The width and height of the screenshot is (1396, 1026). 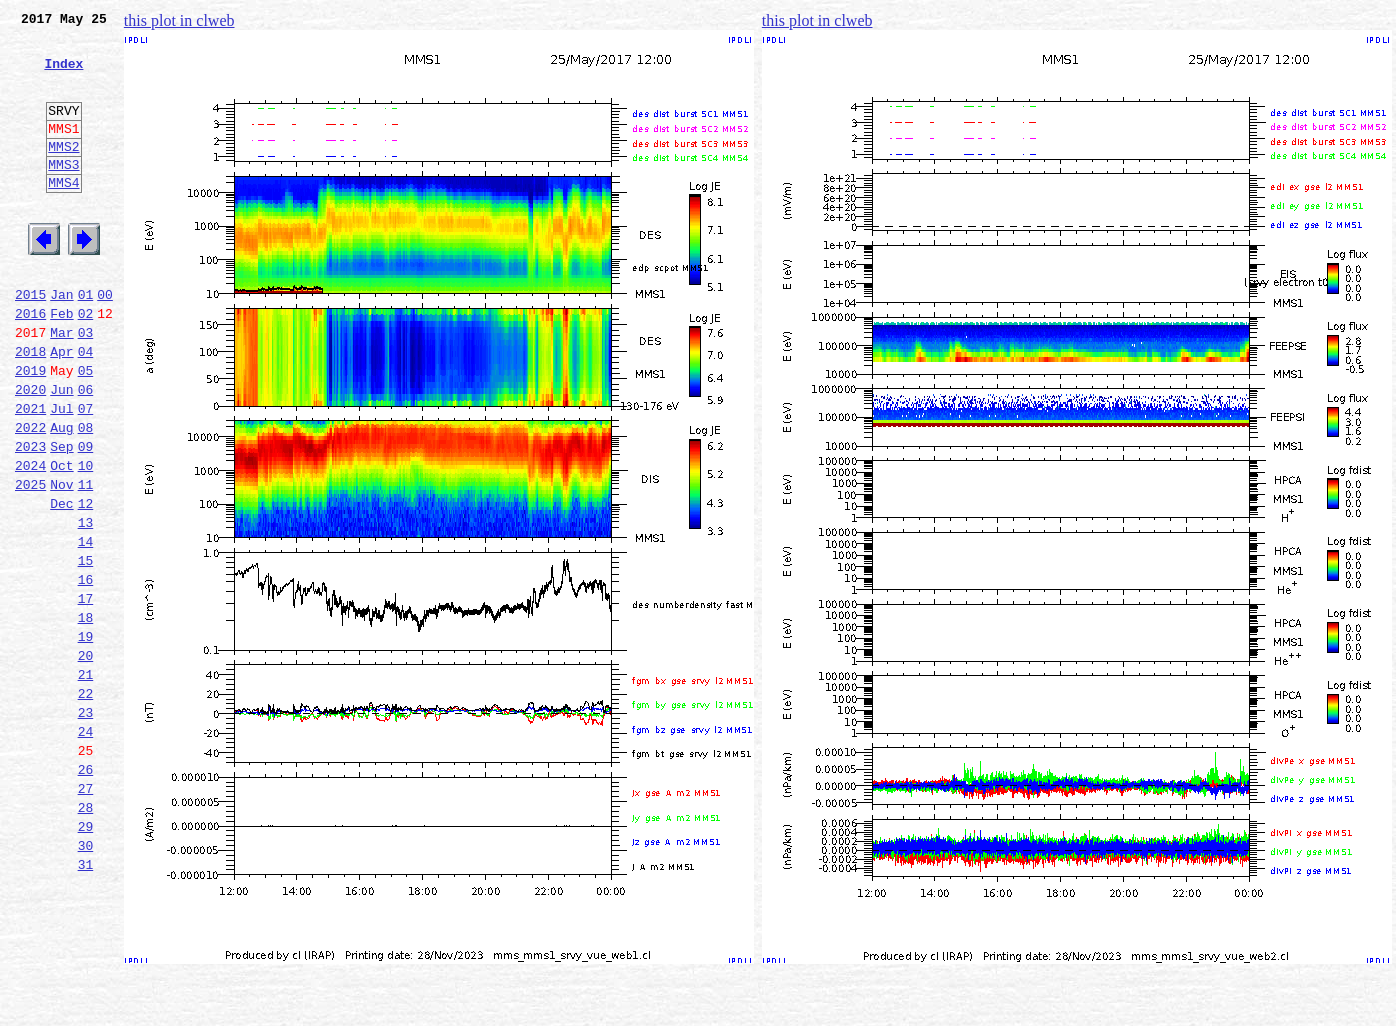 What do you see at coordinates (30, 452) in the screenshot?
I see `2020` at bounding box center [30, 452].